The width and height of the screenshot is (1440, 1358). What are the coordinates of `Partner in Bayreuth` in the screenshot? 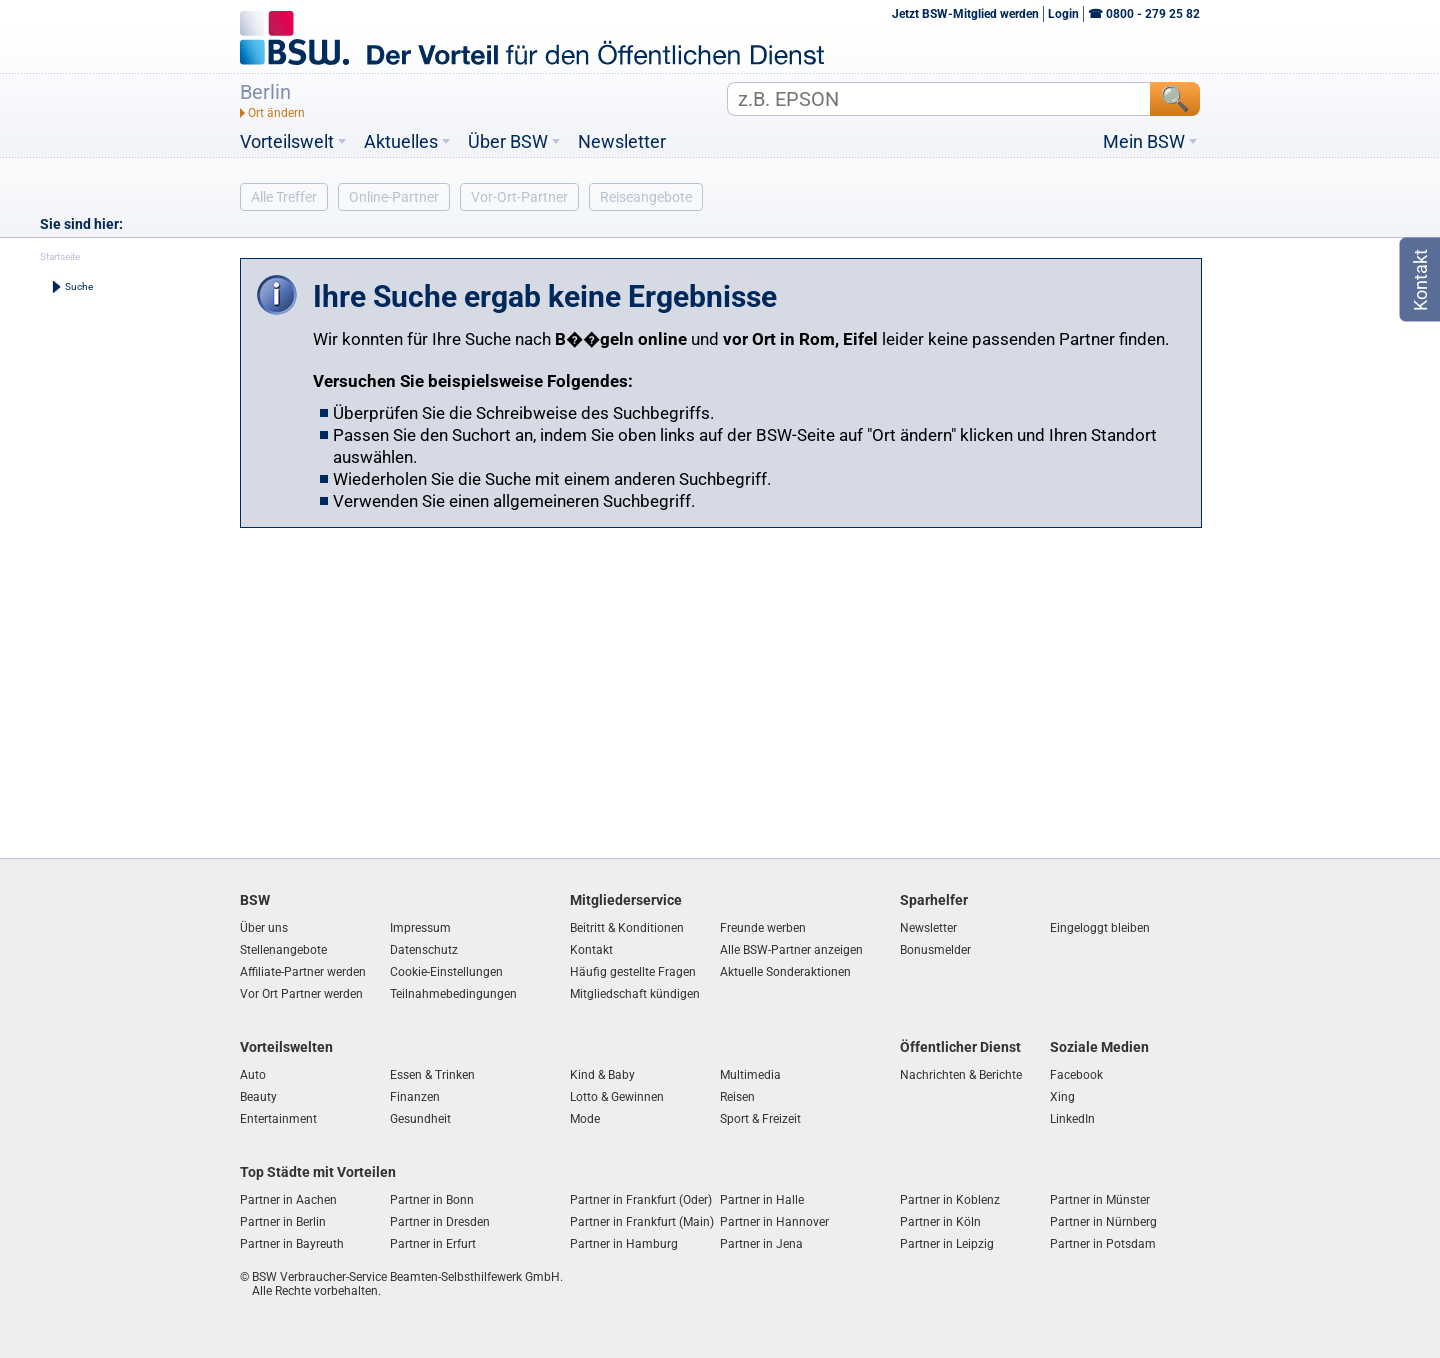 It's located at (292, 1244).